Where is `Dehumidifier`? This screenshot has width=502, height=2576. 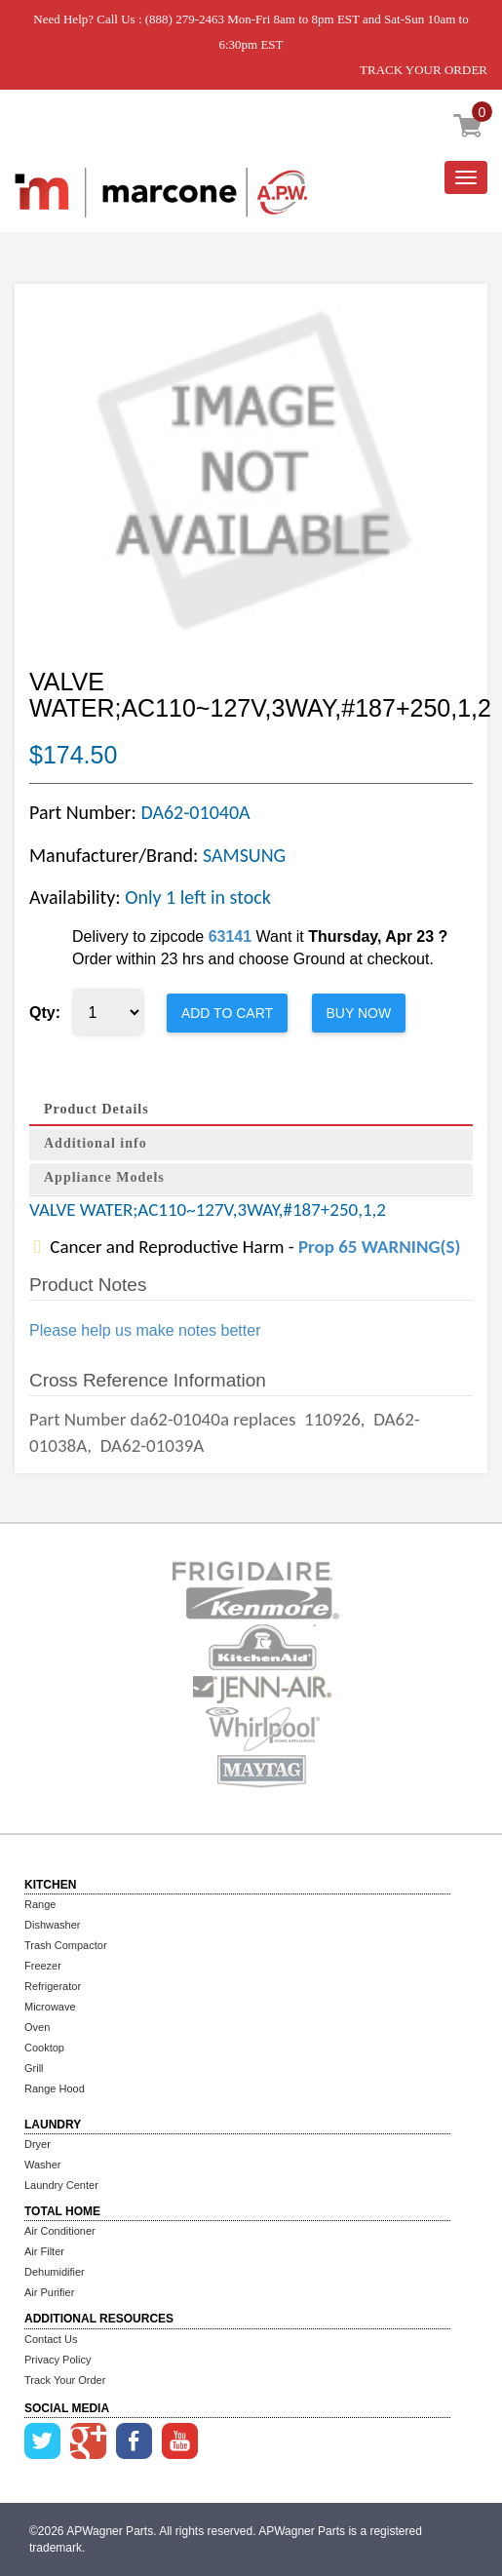
Dehumidifier is located at coordinates (54, 2272).